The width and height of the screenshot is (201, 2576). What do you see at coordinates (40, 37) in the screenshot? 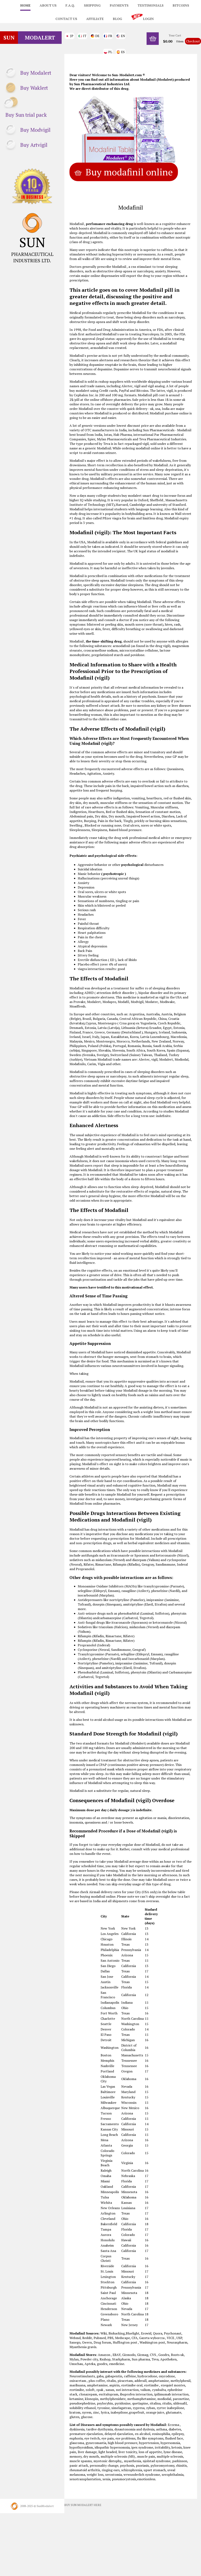
I see `Modalert` at bounding box center [40, 37].